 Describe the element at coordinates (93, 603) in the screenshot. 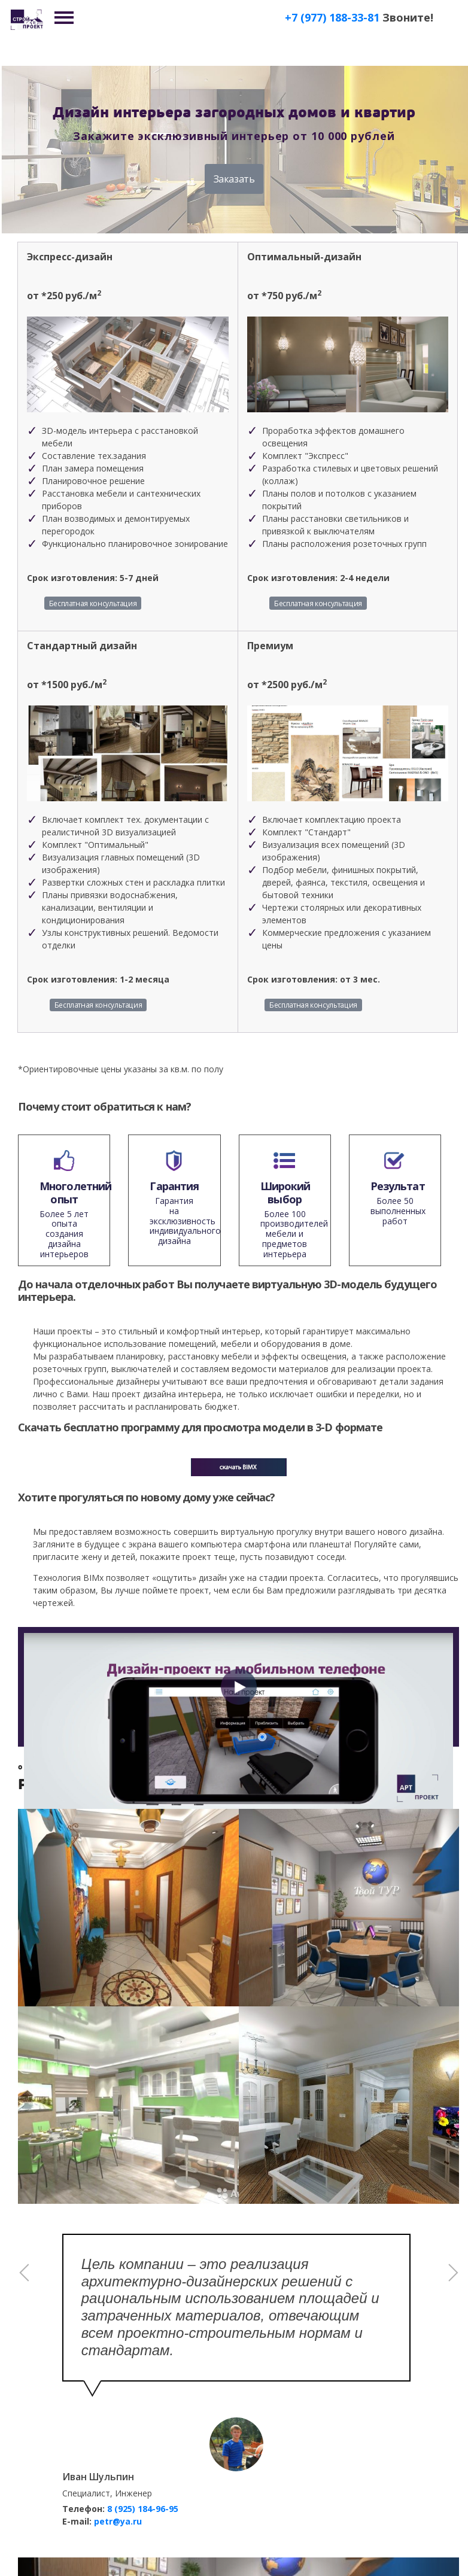

I see `Бесплатная консультация` at that location.